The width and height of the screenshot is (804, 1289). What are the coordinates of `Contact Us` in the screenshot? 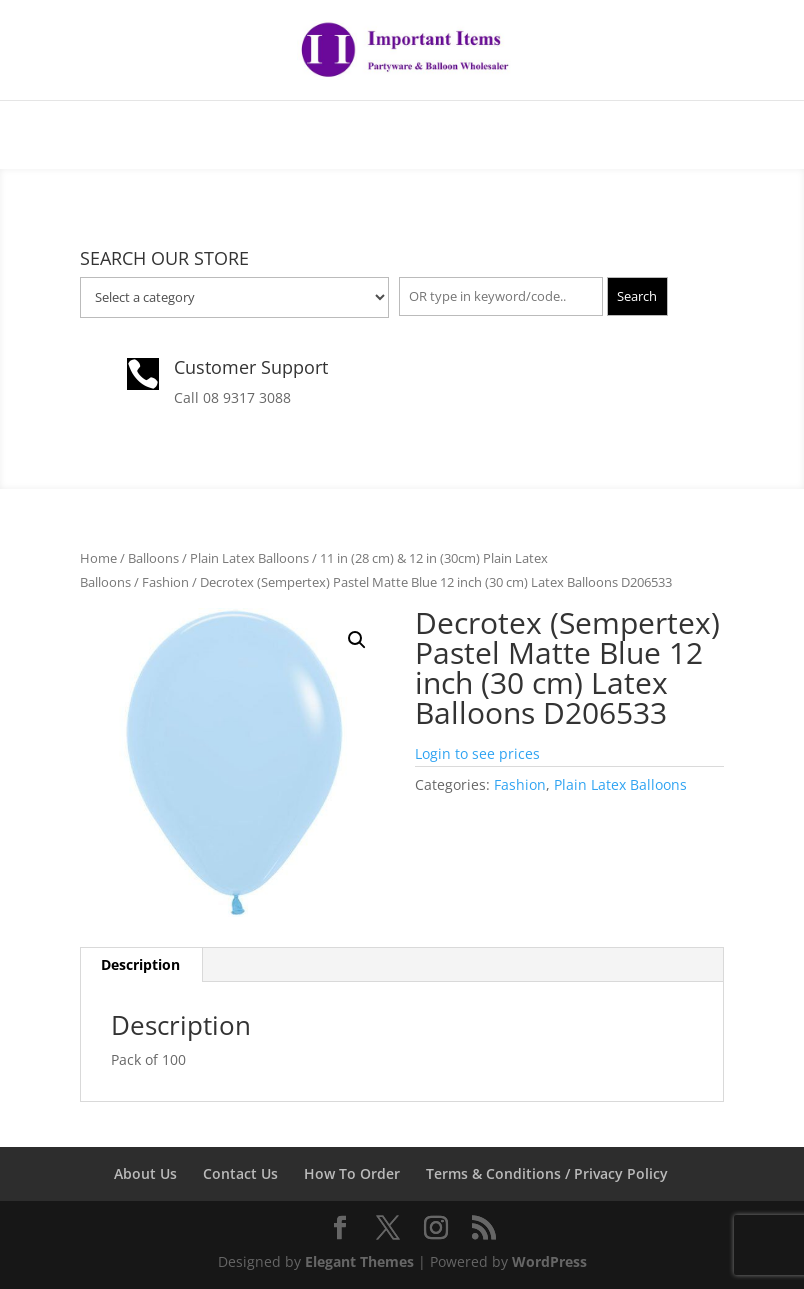 It's located at (240, 1173).